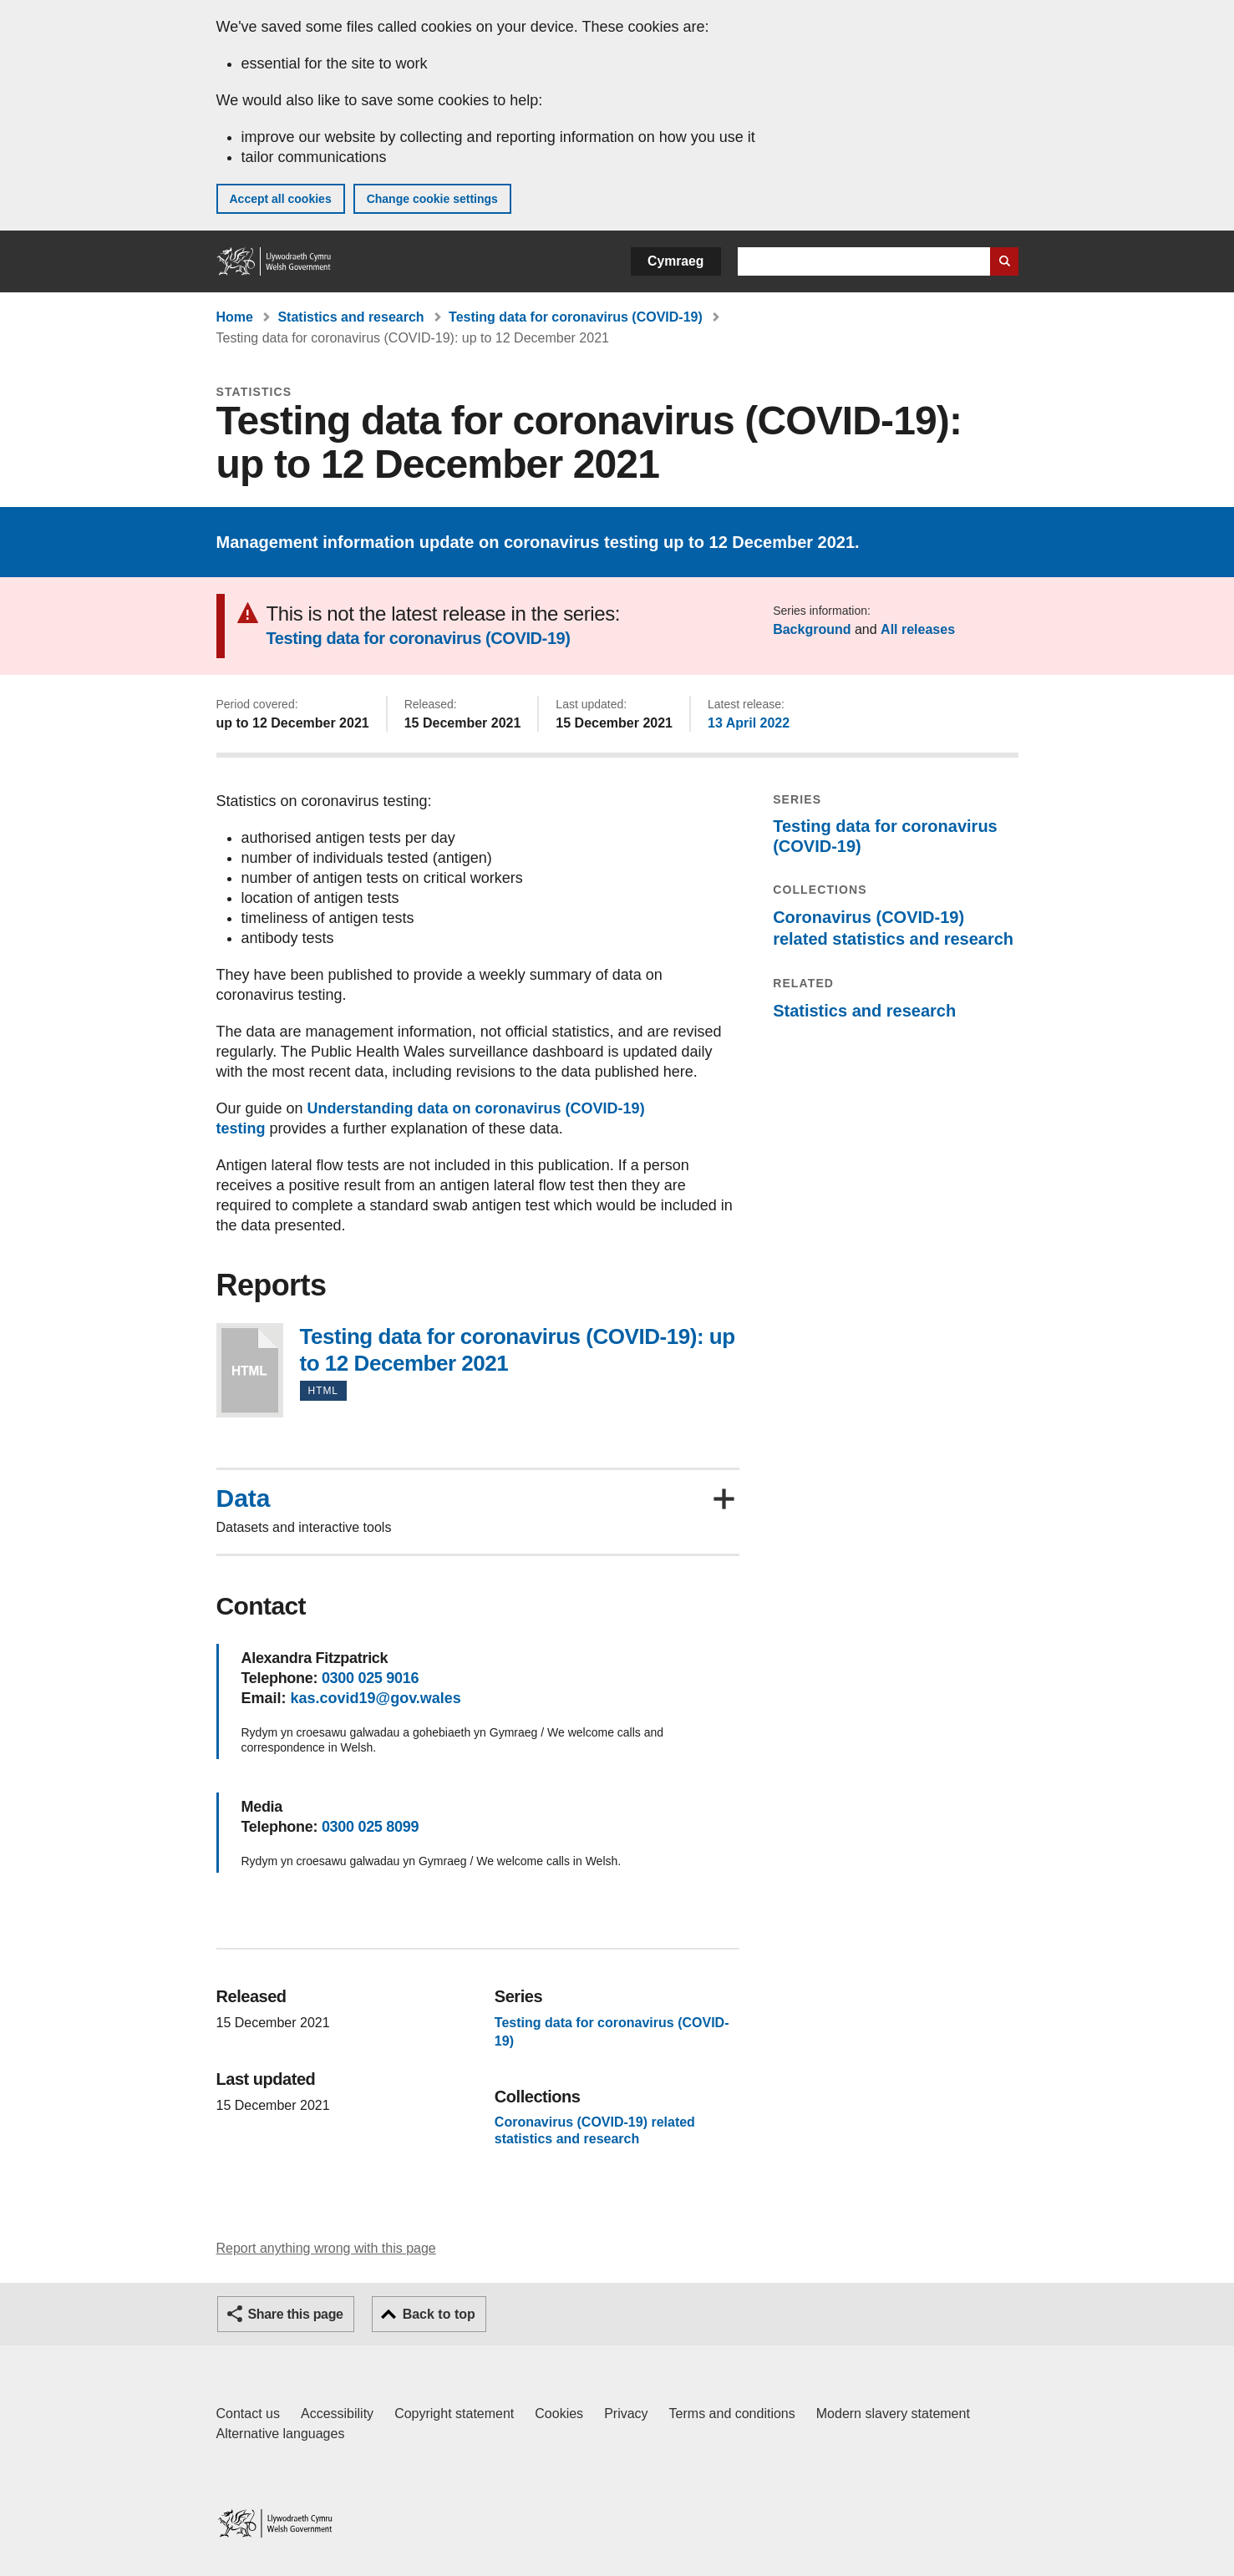 This screenshot has width=1234, height=2576. What do you see at coordinates (326, 2248) in the screenshot?
I see `Report anything wrong with this page` at bounding box center [326, 2248].